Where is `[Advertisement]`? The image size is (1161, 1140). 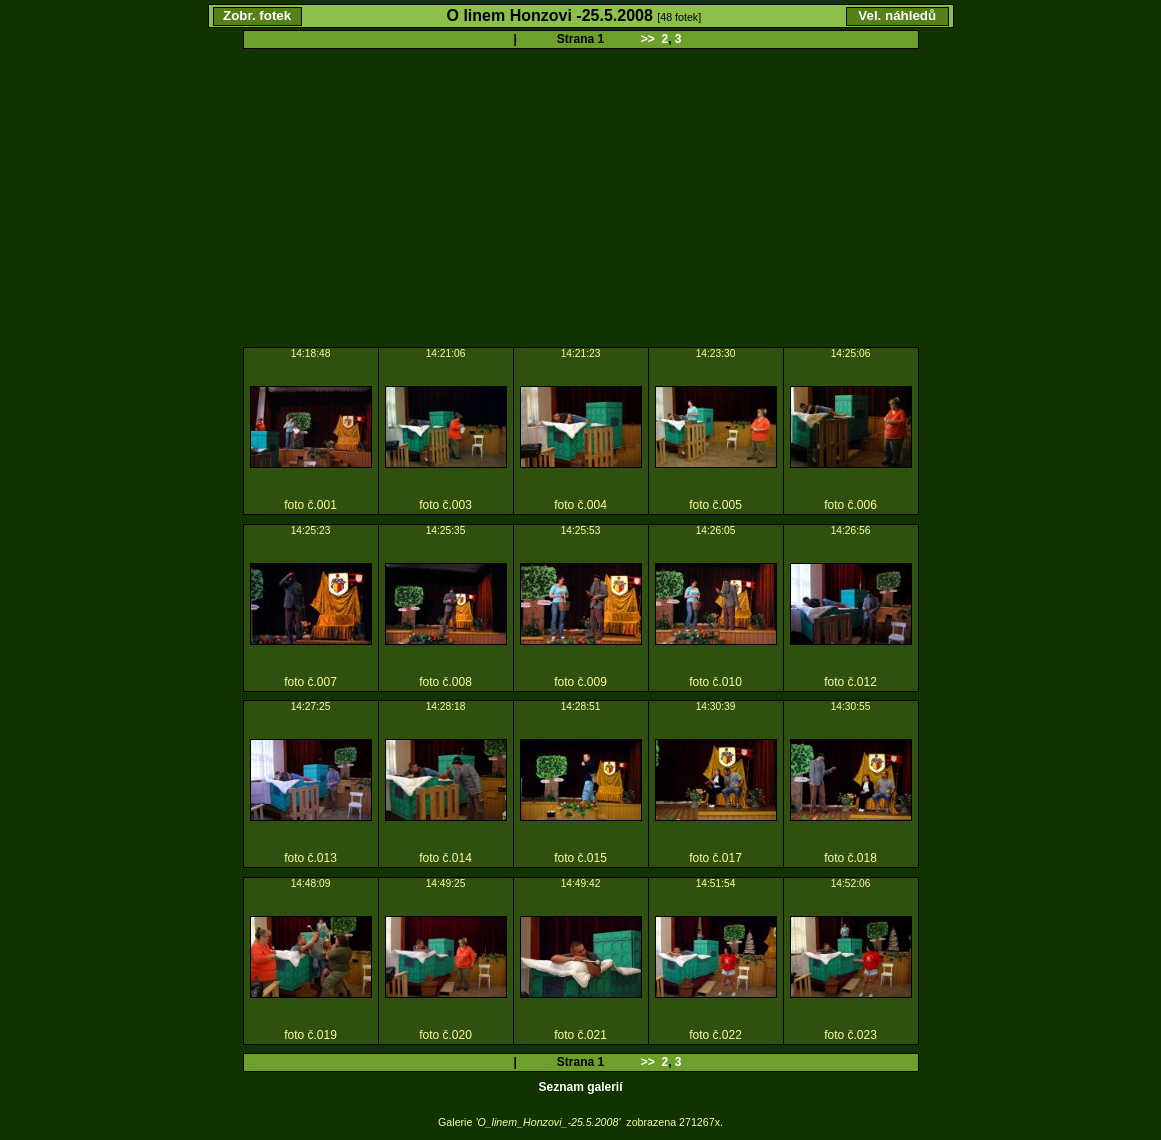 [Advertisement] is located at coordinates (580, 199).